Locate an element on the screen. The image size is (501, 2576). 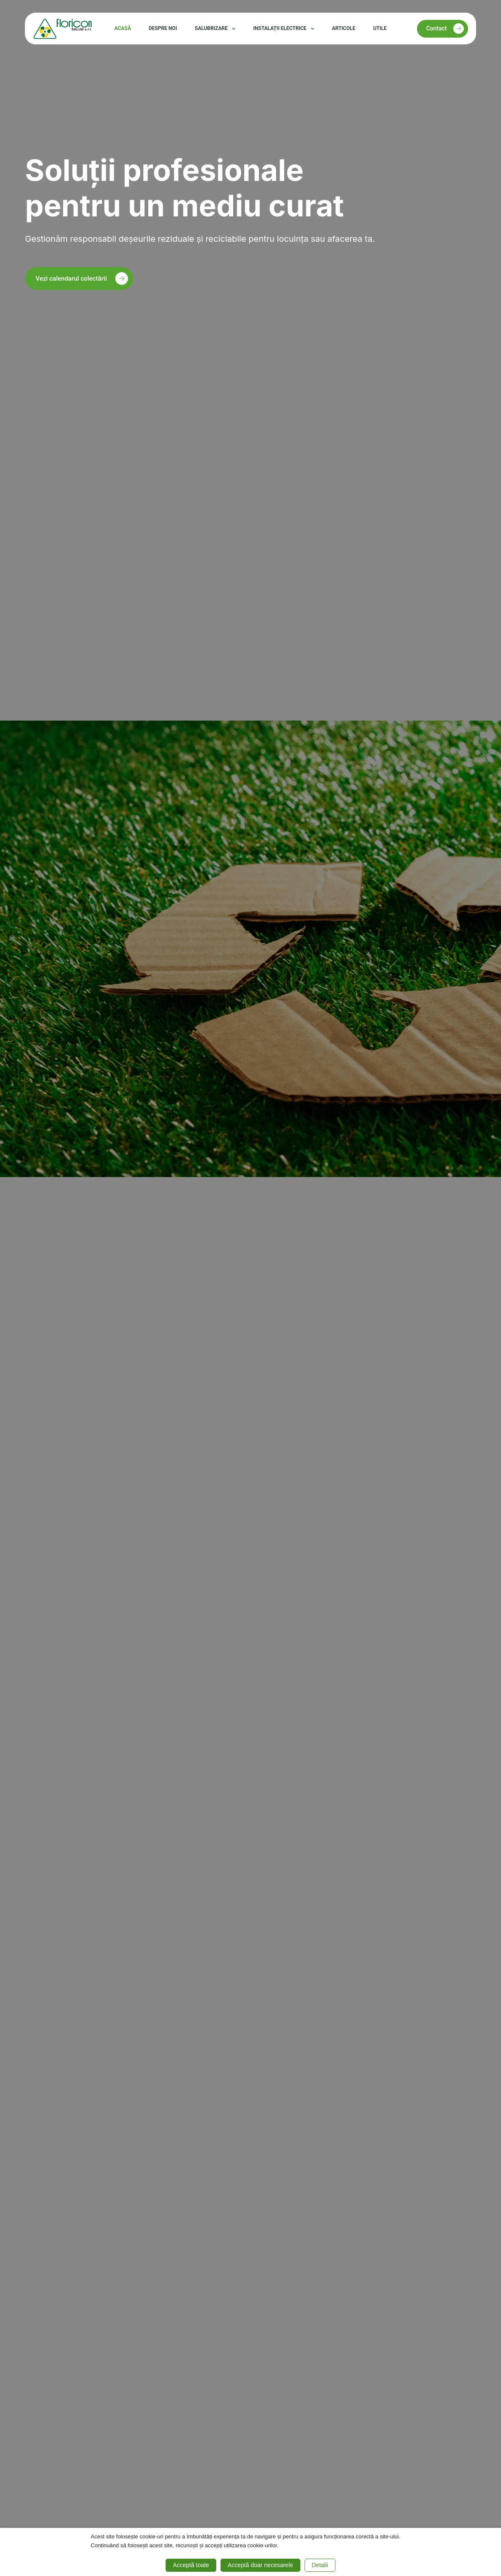
Instalații electrice is located at coordinates (285, 29).